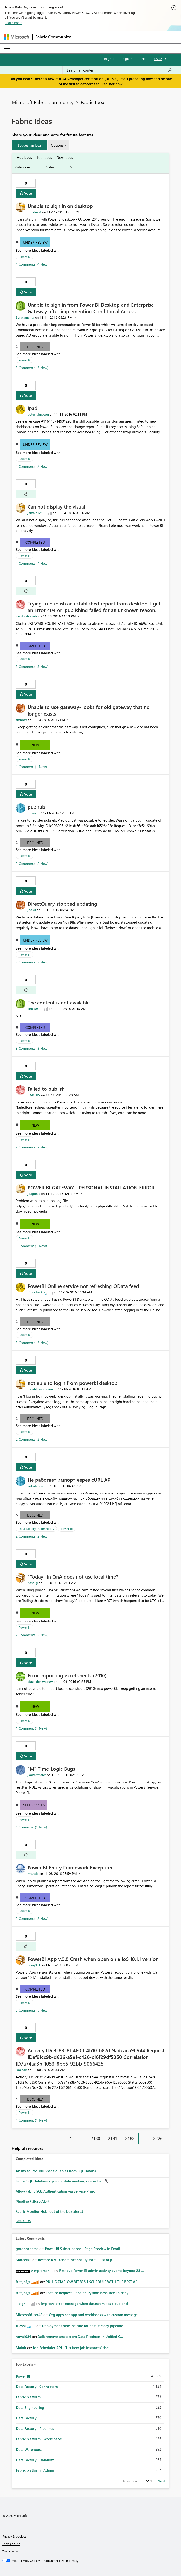 This screenshot has width=181, height=2576. I want to click on New Ideas [tab], so click(65, 157).